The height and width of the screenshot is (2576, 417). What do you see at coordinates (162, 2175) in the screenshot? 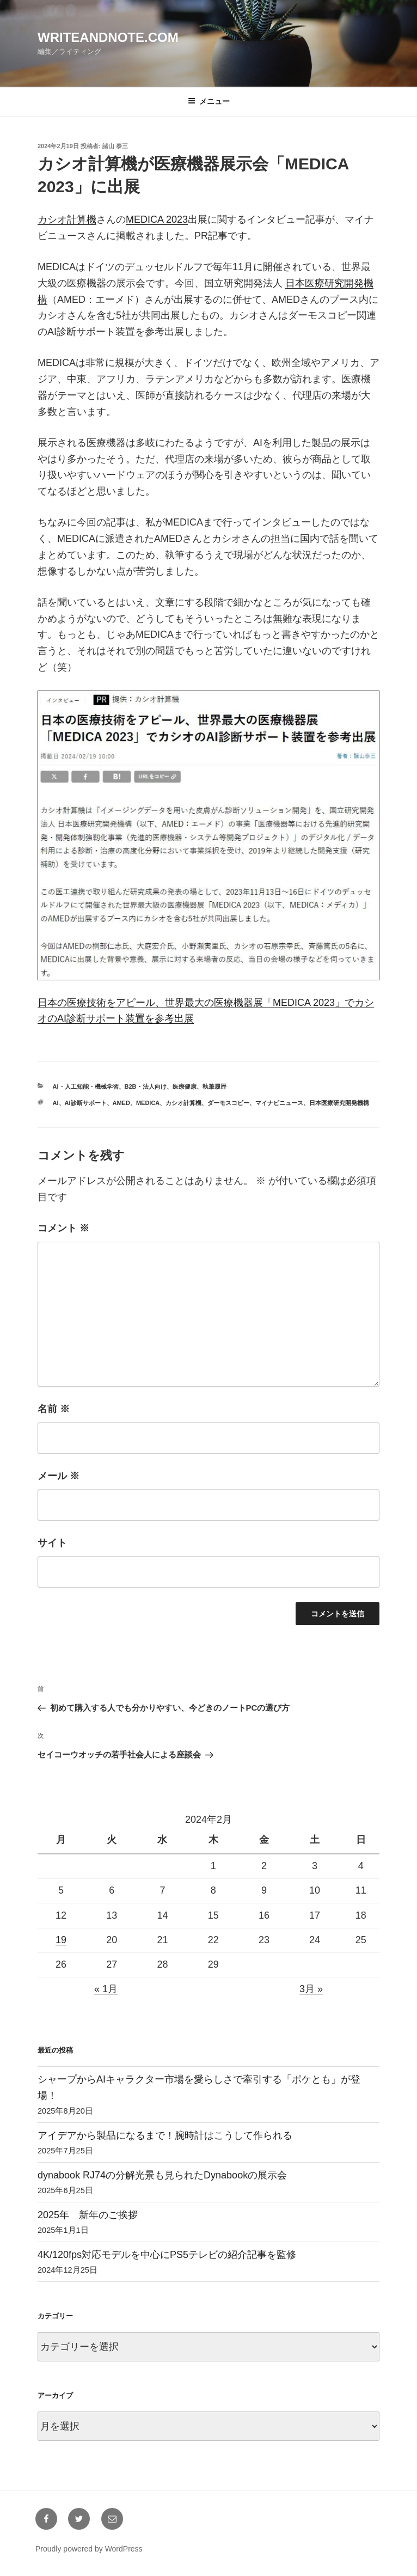
I see `dynabook RJ74の分解光景も見られたDynabookの展示会` at bounding box center [162, 2175].